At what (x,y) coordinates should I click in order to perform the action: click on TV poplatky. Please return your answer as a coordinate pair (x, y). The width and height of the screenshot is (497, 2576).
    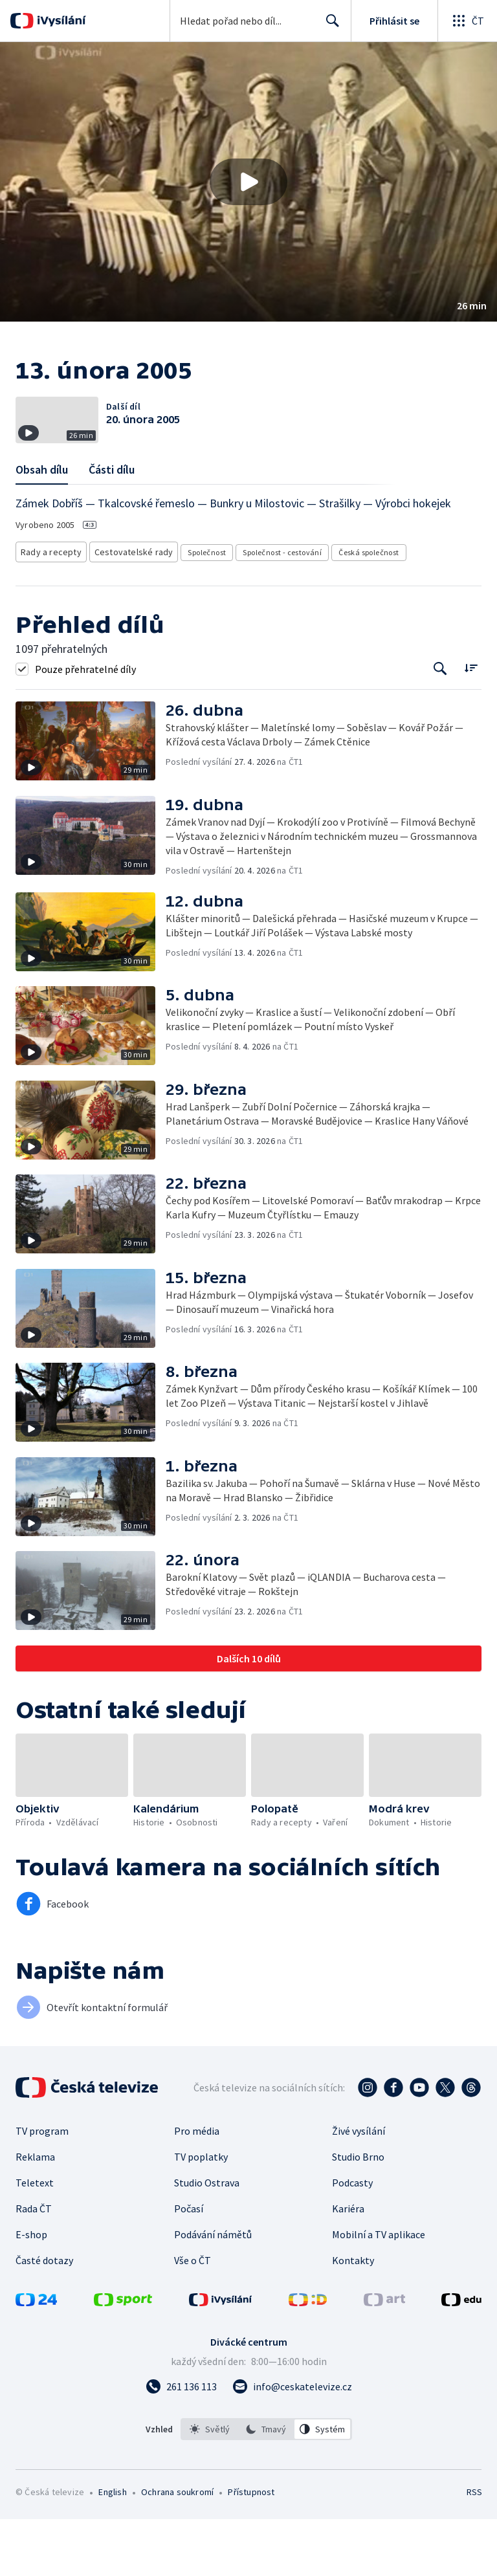
    Looking at the image, I should click on (201, 2213).